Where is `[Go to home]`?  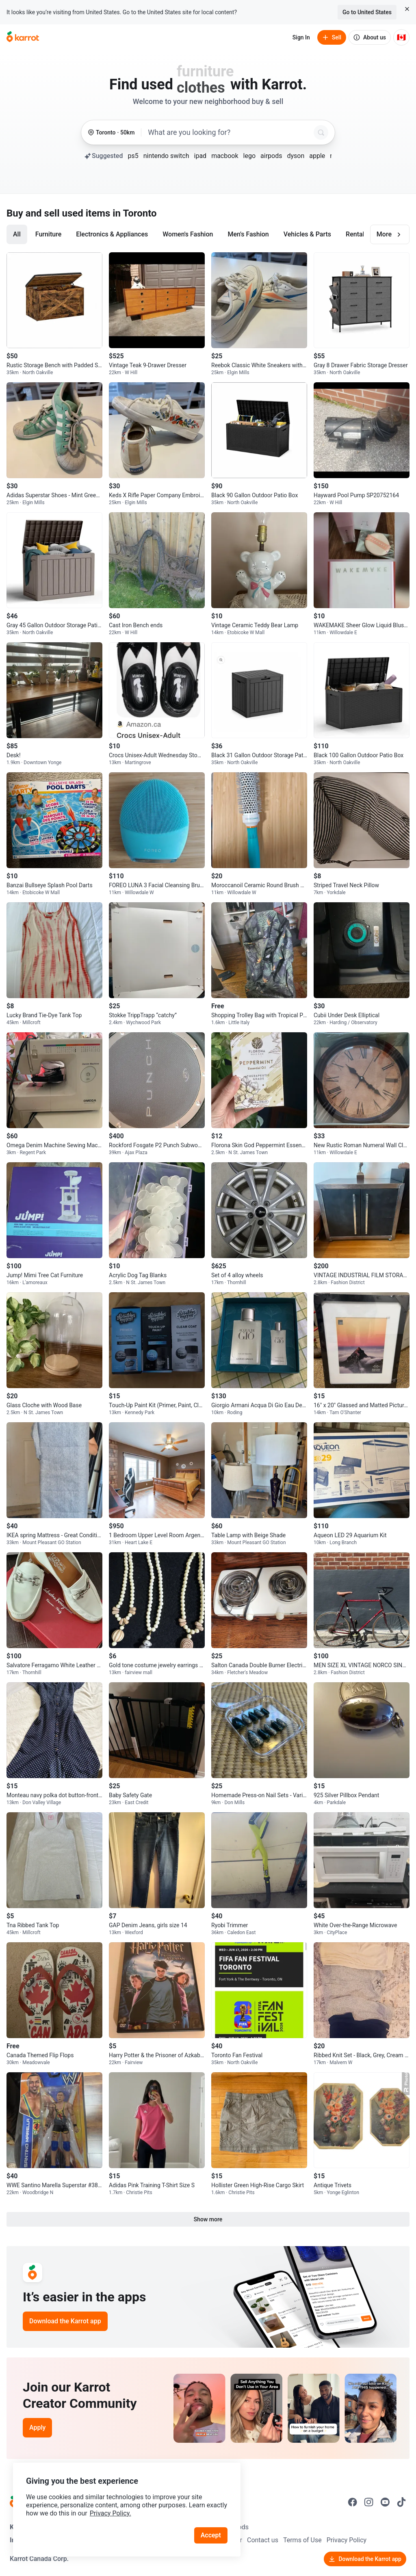 [Go to home] is located at coordinates (22, 37).